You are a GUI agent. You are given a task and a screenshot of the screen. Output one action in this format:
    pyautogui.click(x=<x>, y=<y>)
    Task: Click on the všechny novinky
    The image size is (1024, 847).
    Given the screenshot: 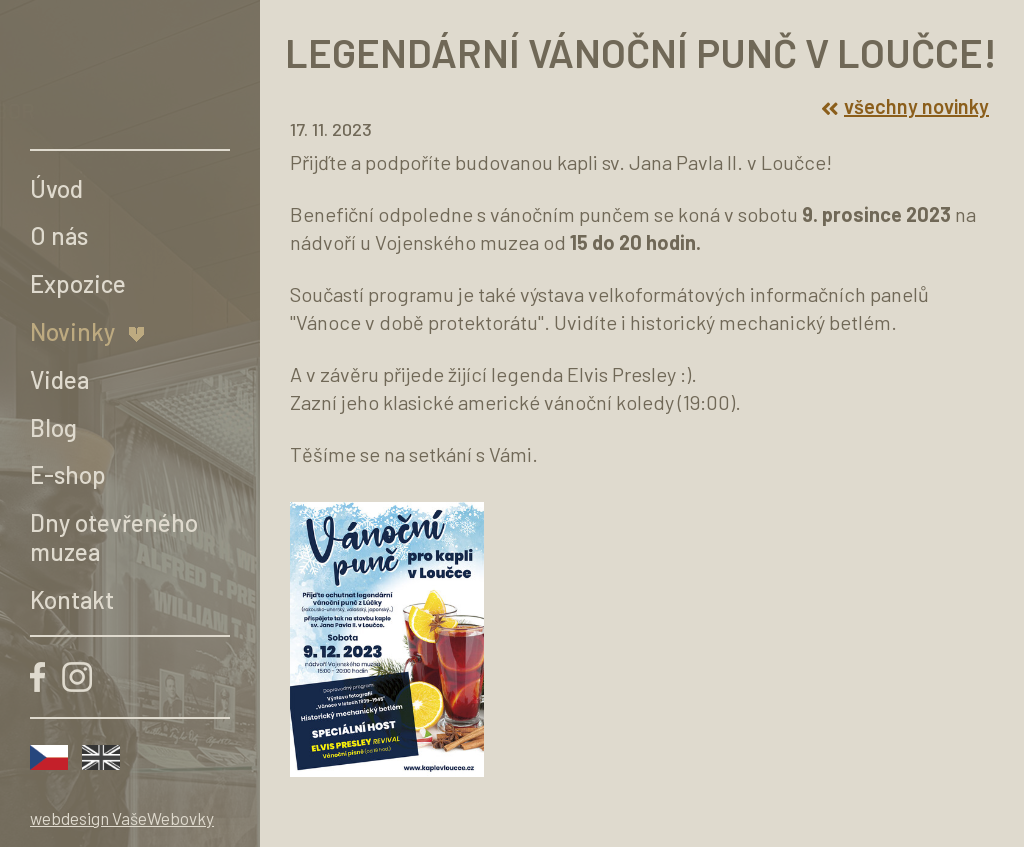 What is the action you would take?
    pyautogui.click(x=905, y=106)
    